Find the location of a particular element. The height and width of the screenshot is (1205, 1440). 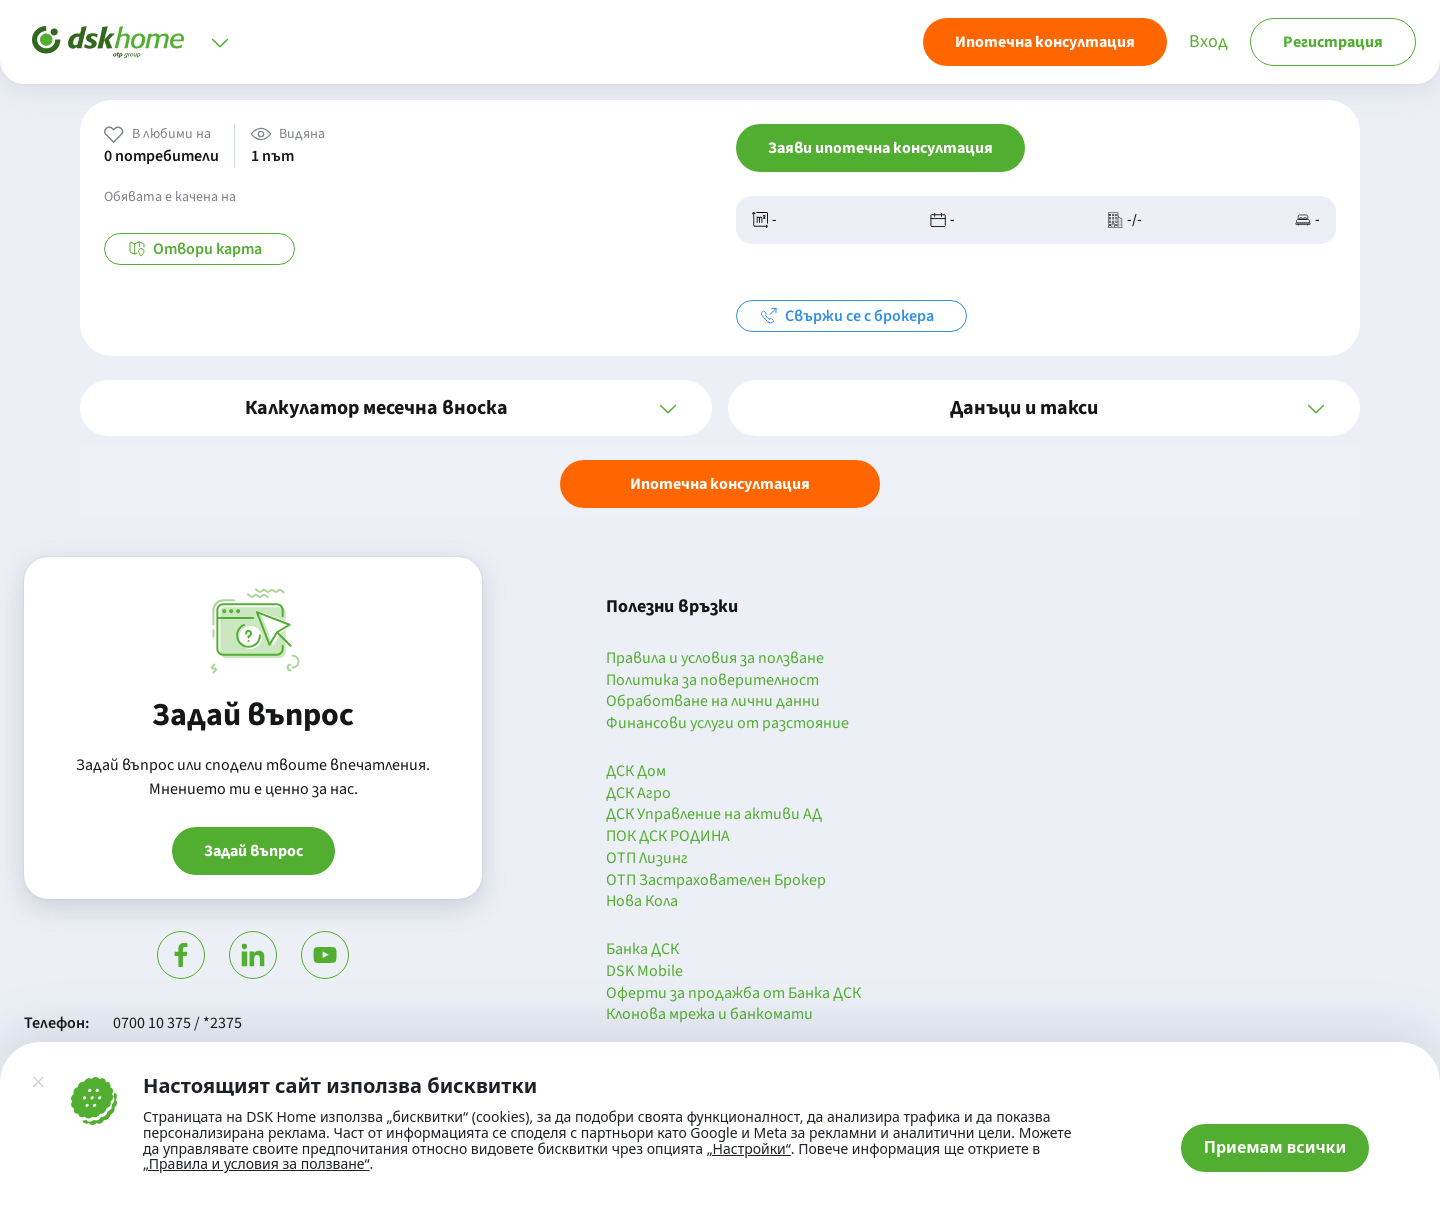

ОТП Лизинг is located at coordinates (647, 859).